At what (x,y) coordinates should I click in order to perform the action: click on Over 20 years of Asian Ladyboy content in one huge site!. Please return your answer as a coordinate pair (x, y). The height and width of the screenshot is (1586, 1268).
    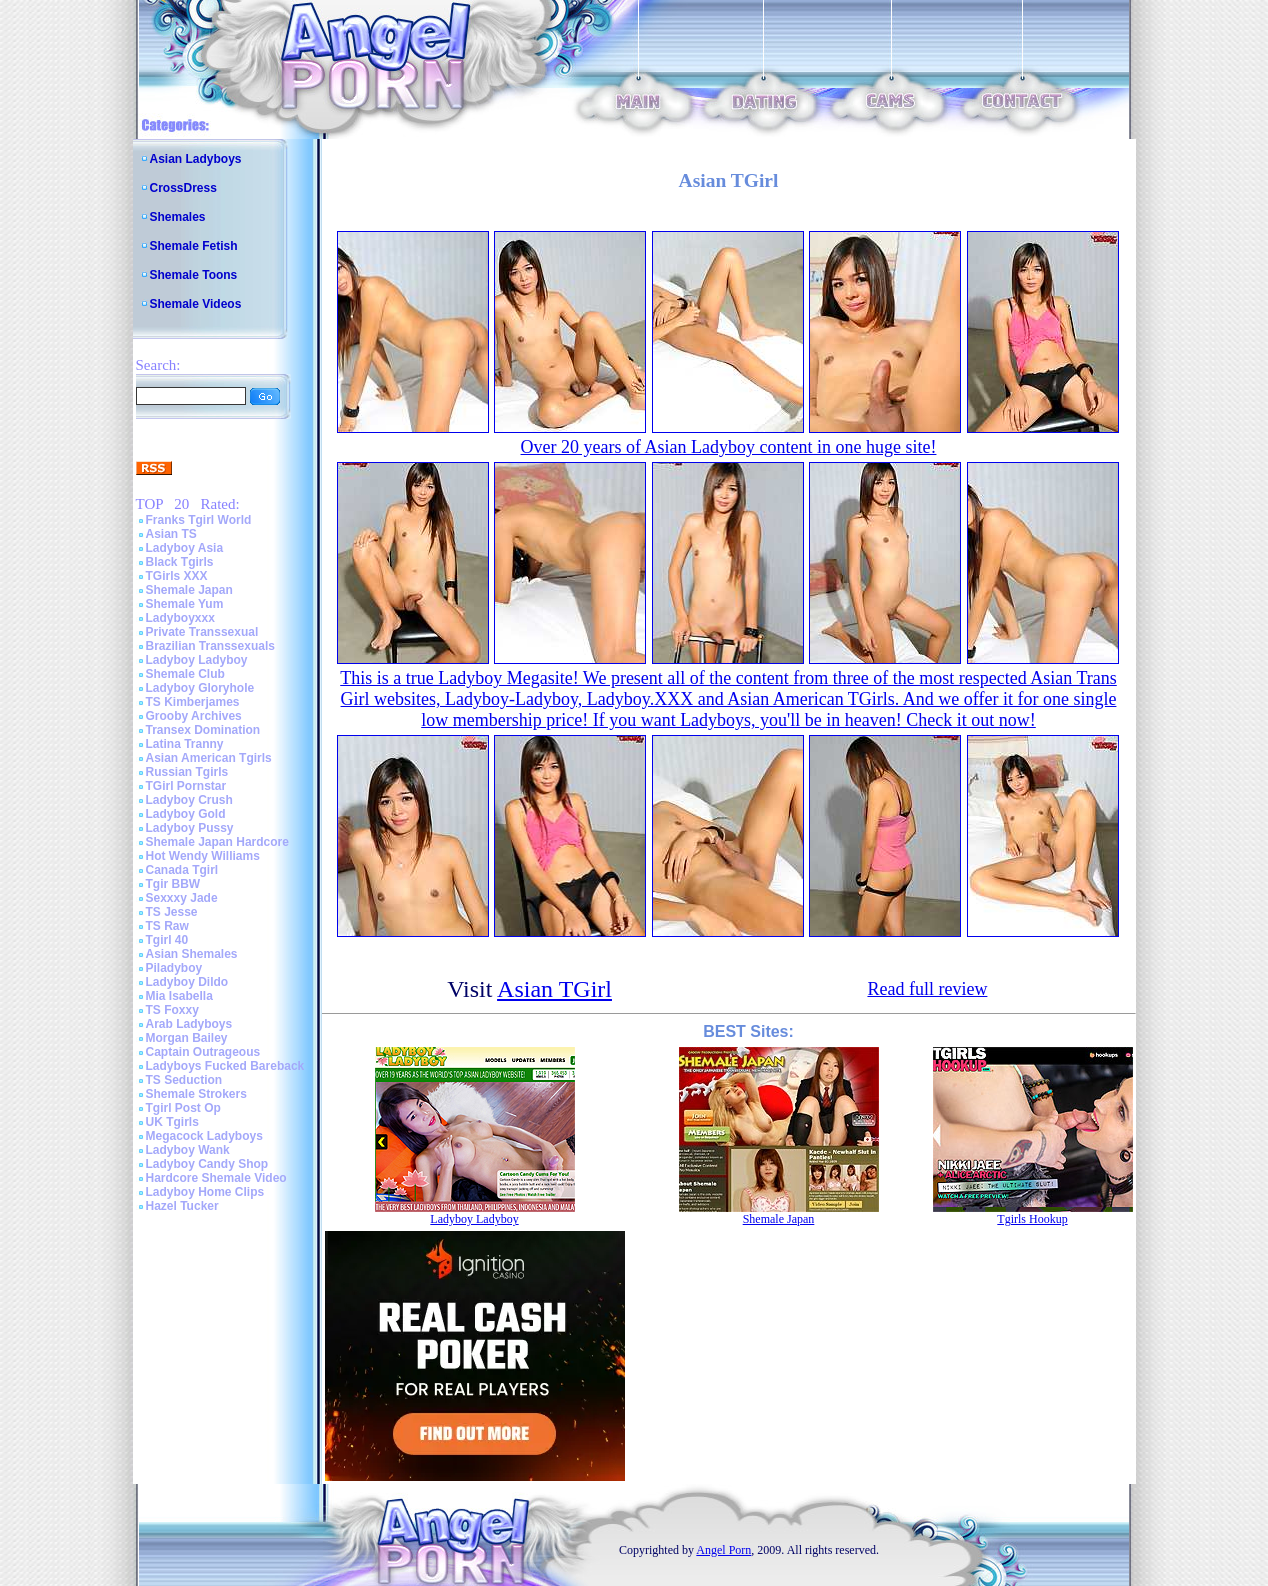
    Looking at the image, I should click on (729, 447).